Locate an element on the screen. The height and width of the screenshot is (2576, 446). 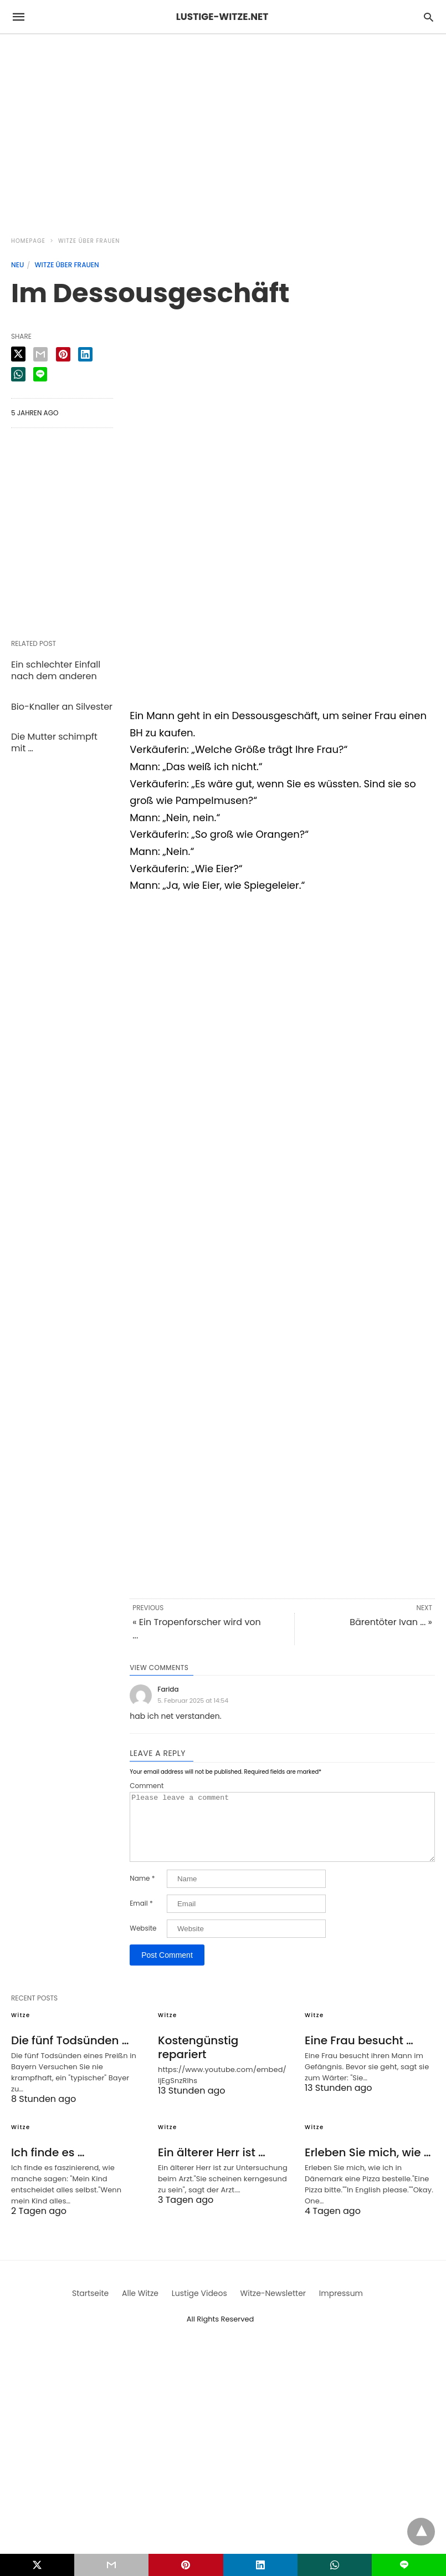
Die Mutter schimpft mit … is located at coordinates (54, 742).